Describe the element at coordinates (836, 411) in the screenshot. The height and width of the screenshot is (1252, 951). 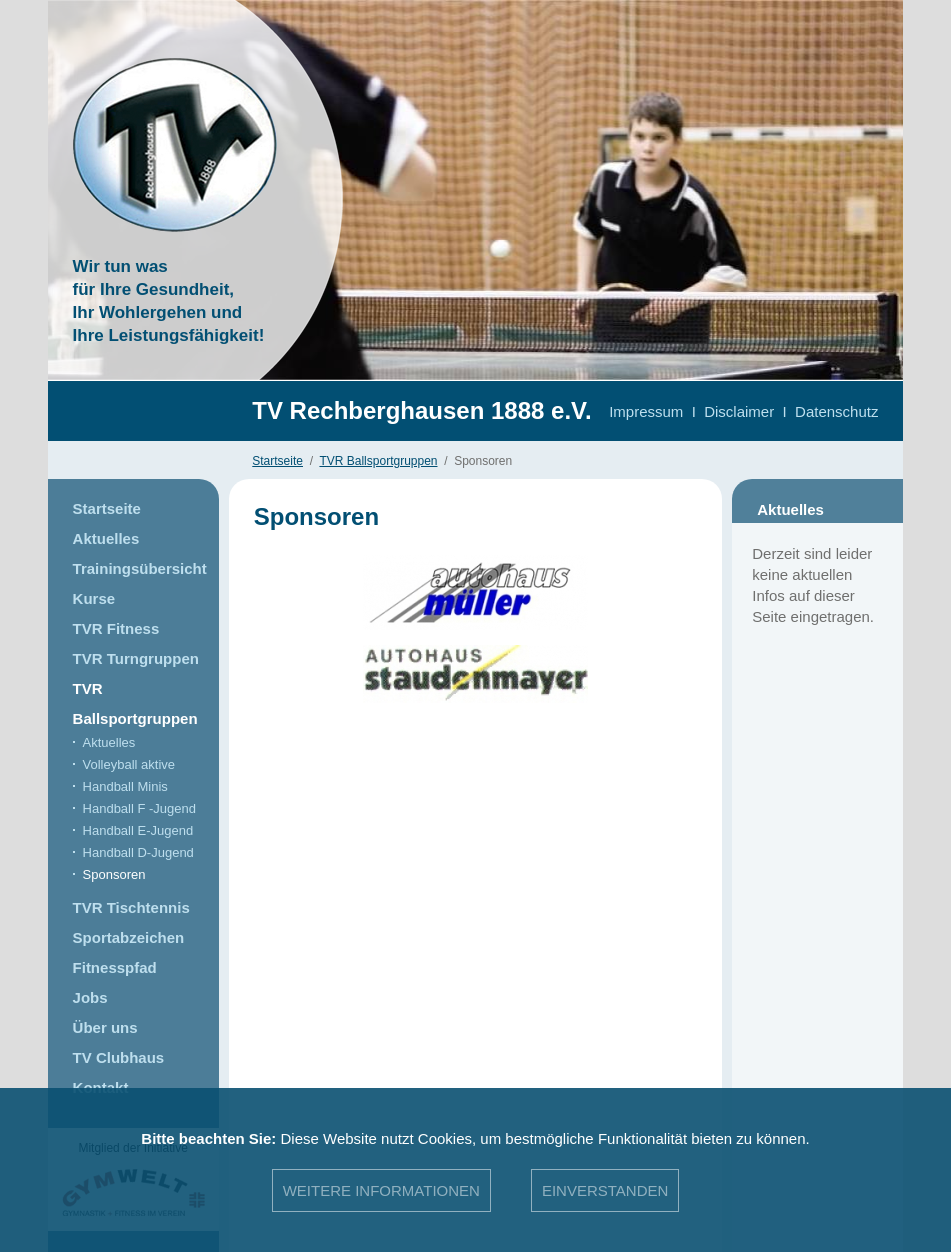
I see `Datenschutz` at that location.